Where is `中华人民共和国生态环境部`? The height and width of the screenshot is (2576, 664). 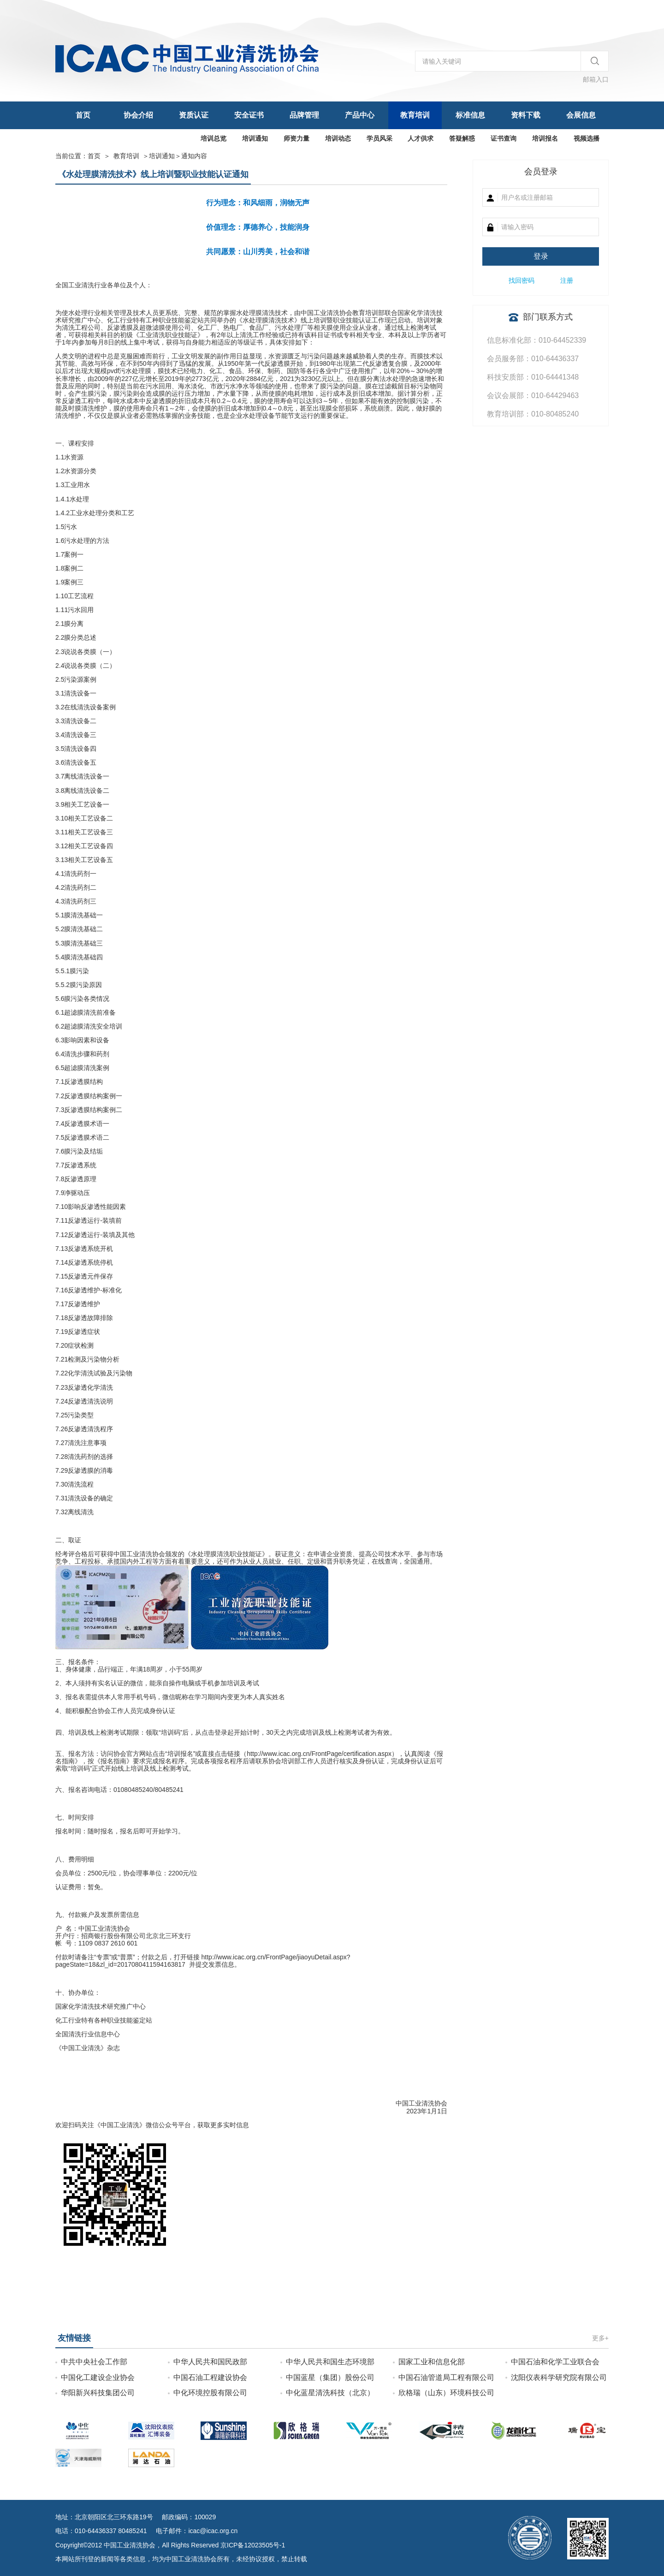 中华人民共和国生态环境部 is located at coordinates (330, 2362).